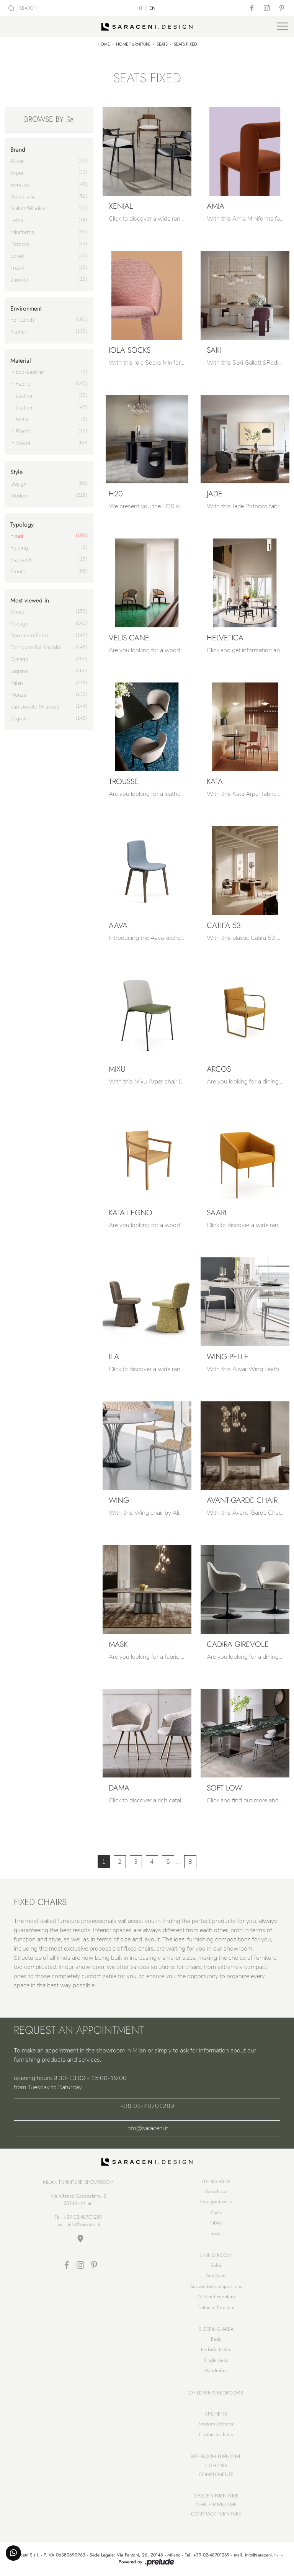 This screenshot has width=294, height=2576. Describe the element at coordinates (35, 647) in the screenshot. I see `Cernusco sul Naviglio` at that location.